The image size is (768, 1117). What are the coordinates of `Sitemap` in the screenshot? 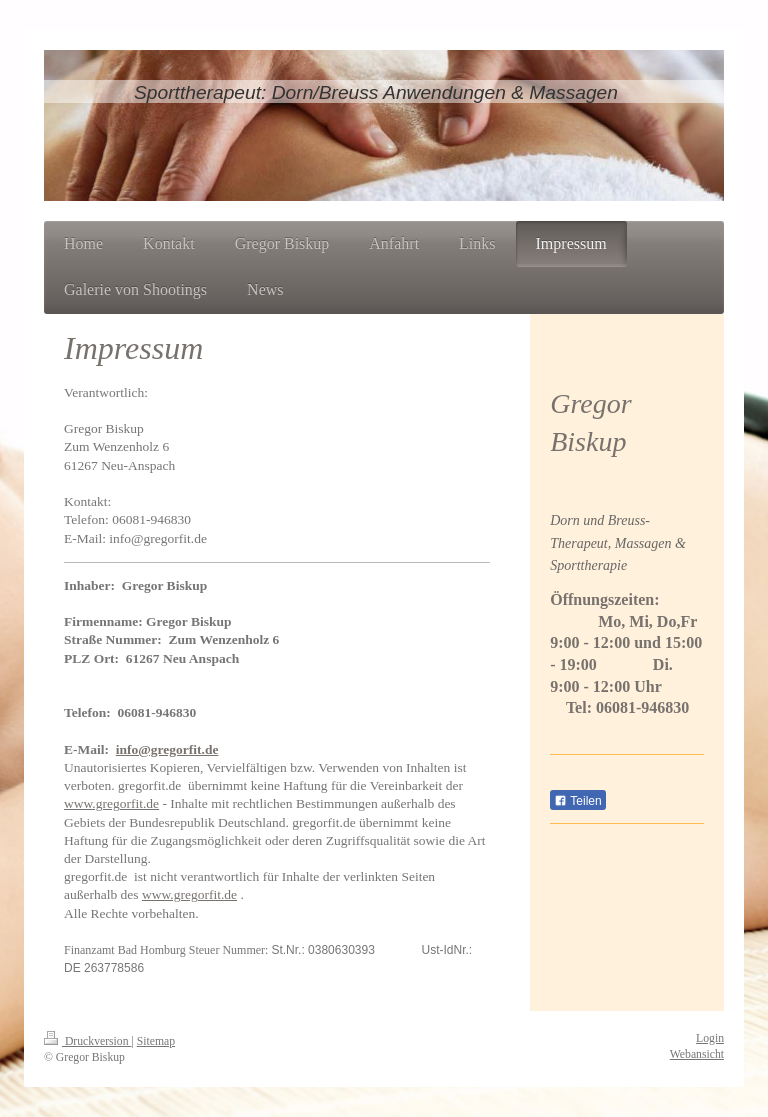 It's located at (156, 1041).